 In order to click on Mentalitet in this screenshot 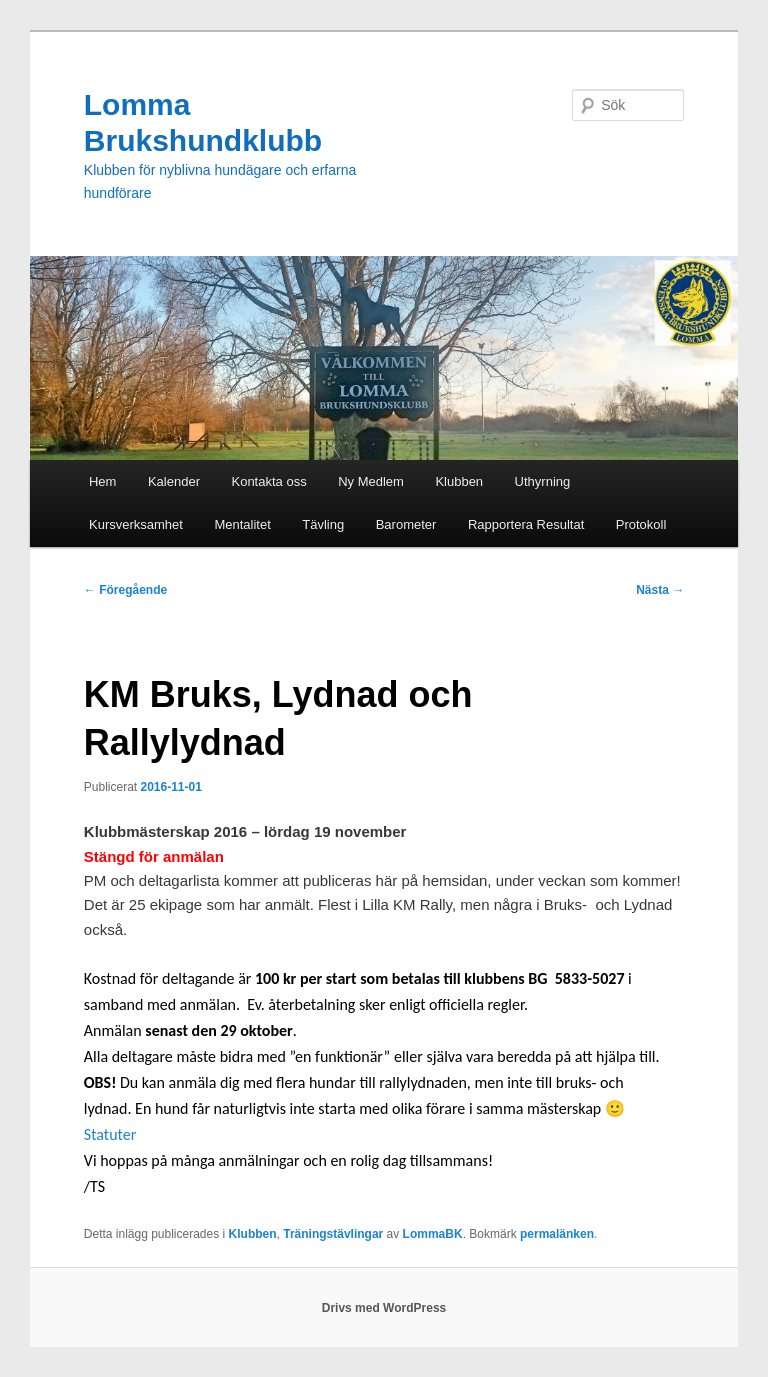, I will do `click(242, 524)`.